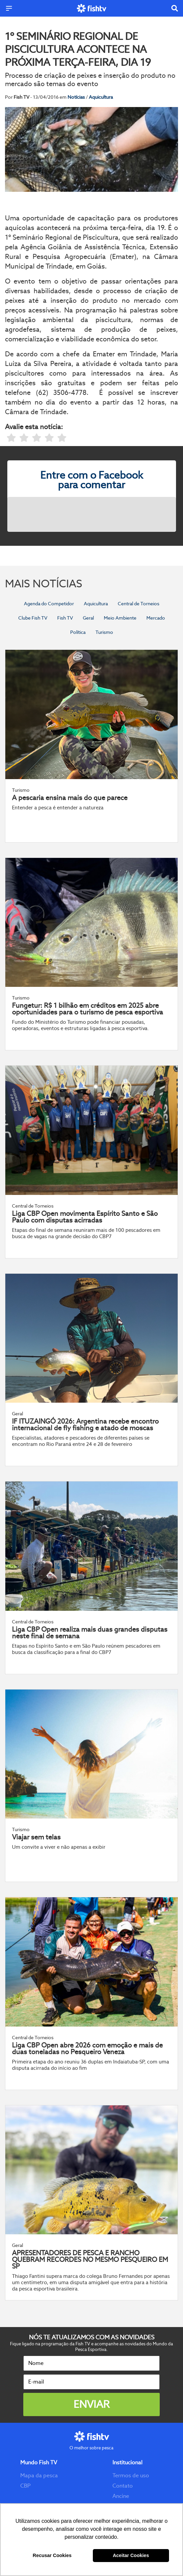  Describe the element at coordinates (101, 97) in the screenshot. I see `Aquicultura` at that location.